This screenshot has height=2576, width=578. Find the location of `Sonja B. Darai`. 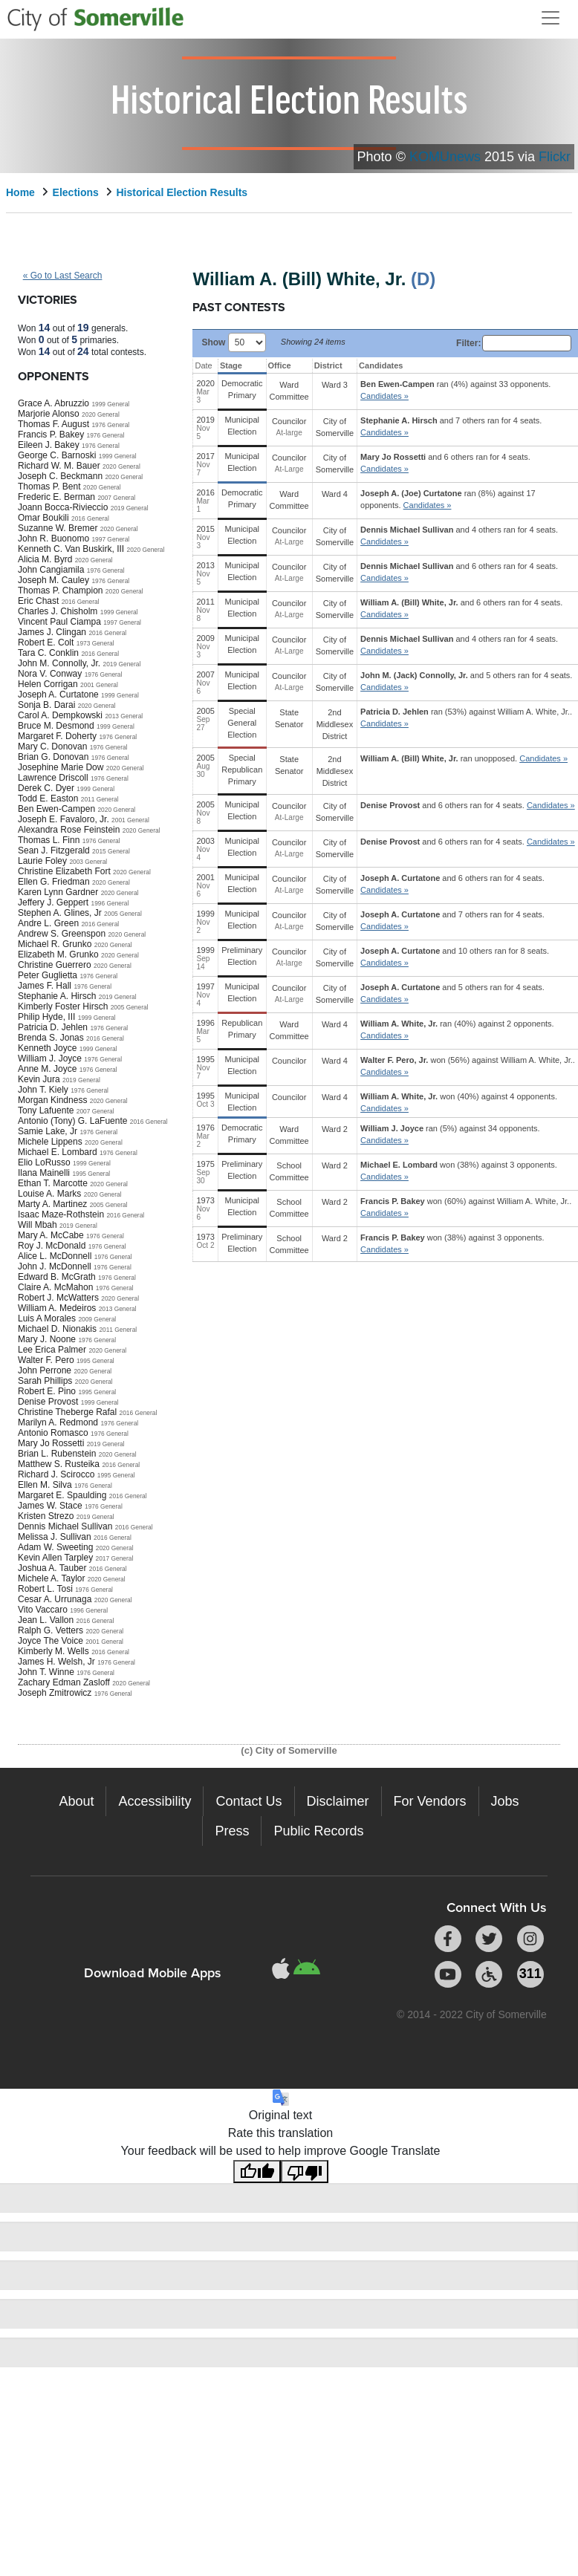

Sonja B. Darai is located at coordinates (46, 705).